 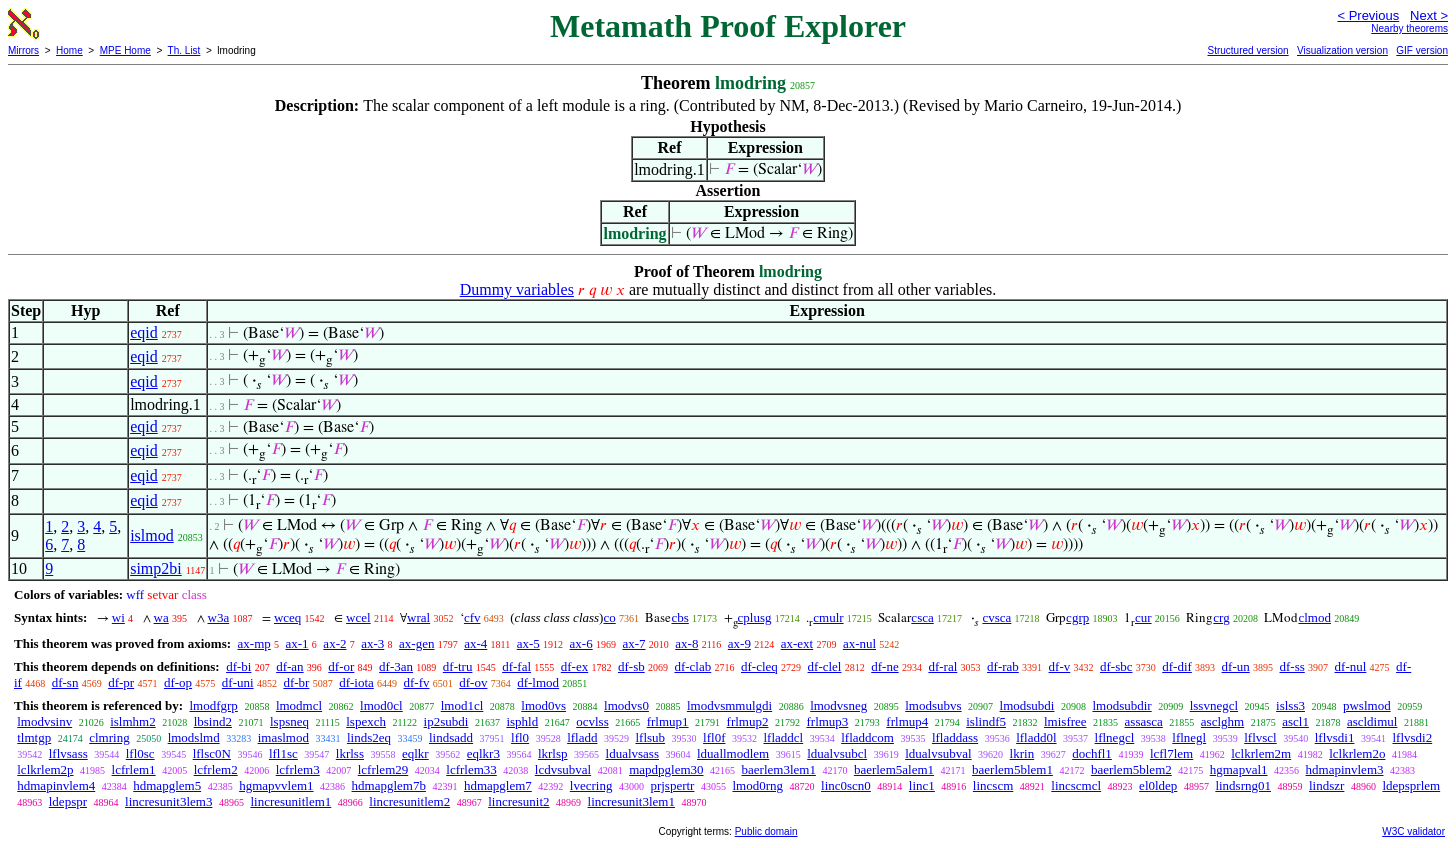 I want to click on baerlem5alem1, so click(x=894, y=769).